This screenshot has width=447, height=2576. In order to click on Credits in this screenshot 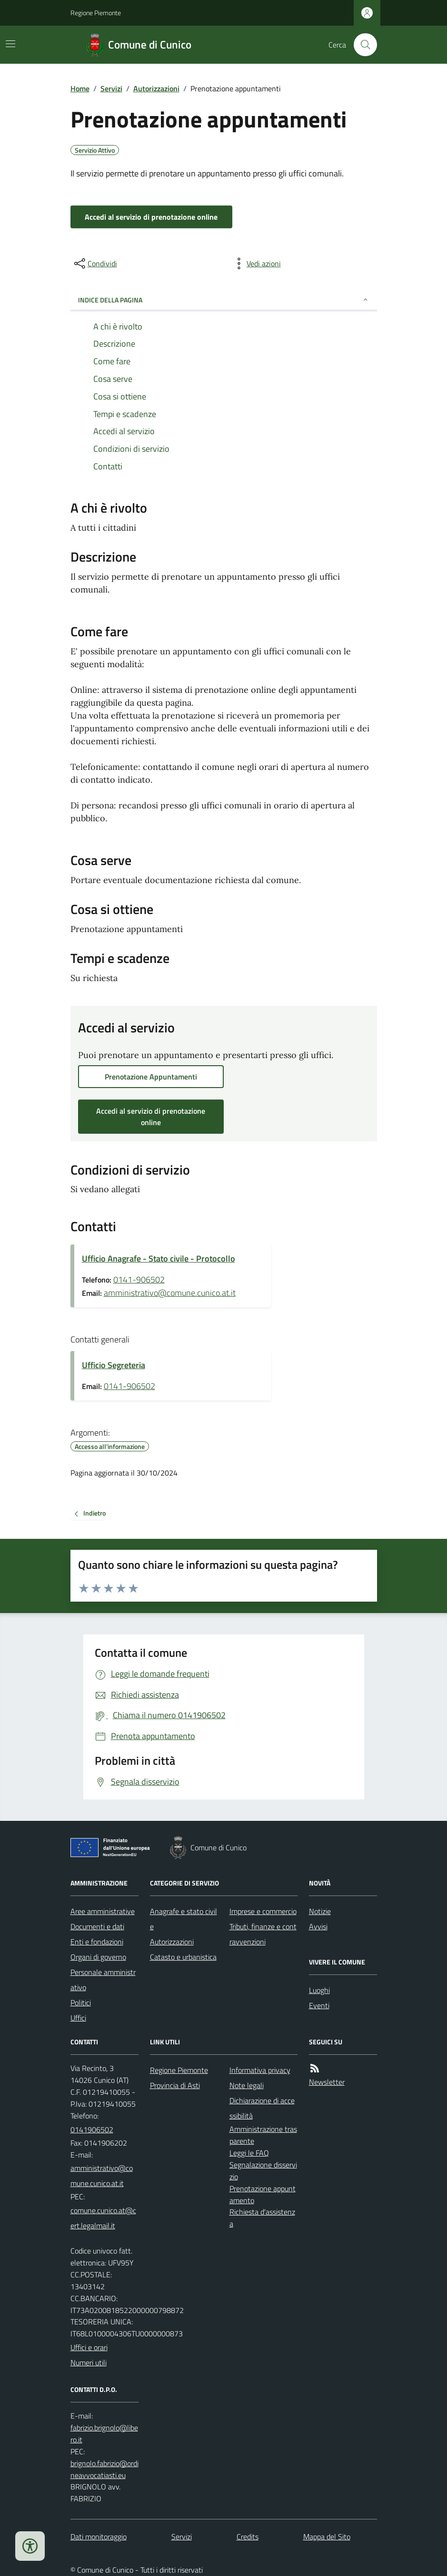, I will do `click(247, 2536)`.